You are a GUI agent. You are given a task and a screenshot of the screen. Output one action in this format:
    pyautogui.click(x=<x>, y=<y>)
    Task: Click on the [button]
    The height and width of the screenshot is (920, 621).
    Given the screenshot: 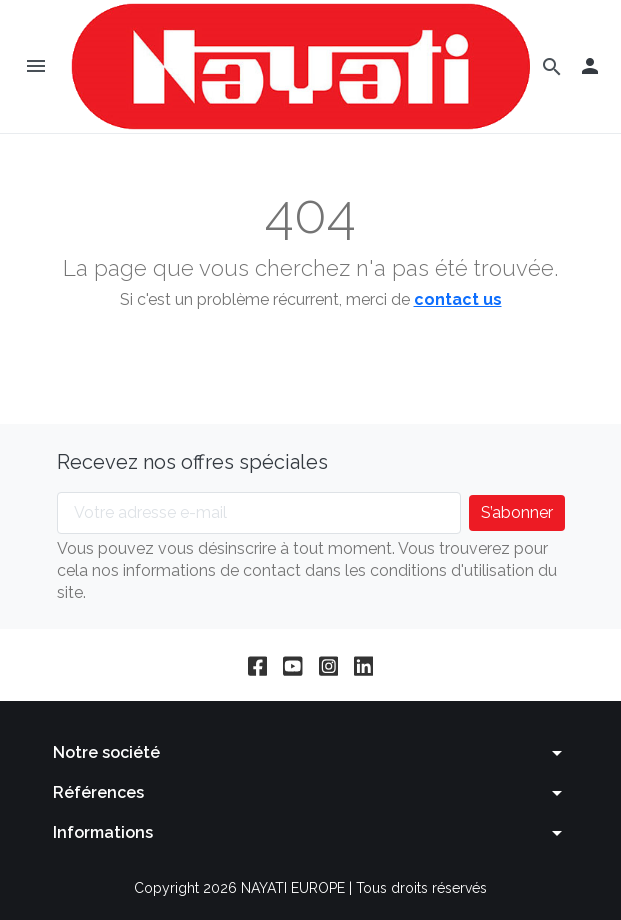 What is the action you would take?
    pyautogui.click(x=590, y=66)
    